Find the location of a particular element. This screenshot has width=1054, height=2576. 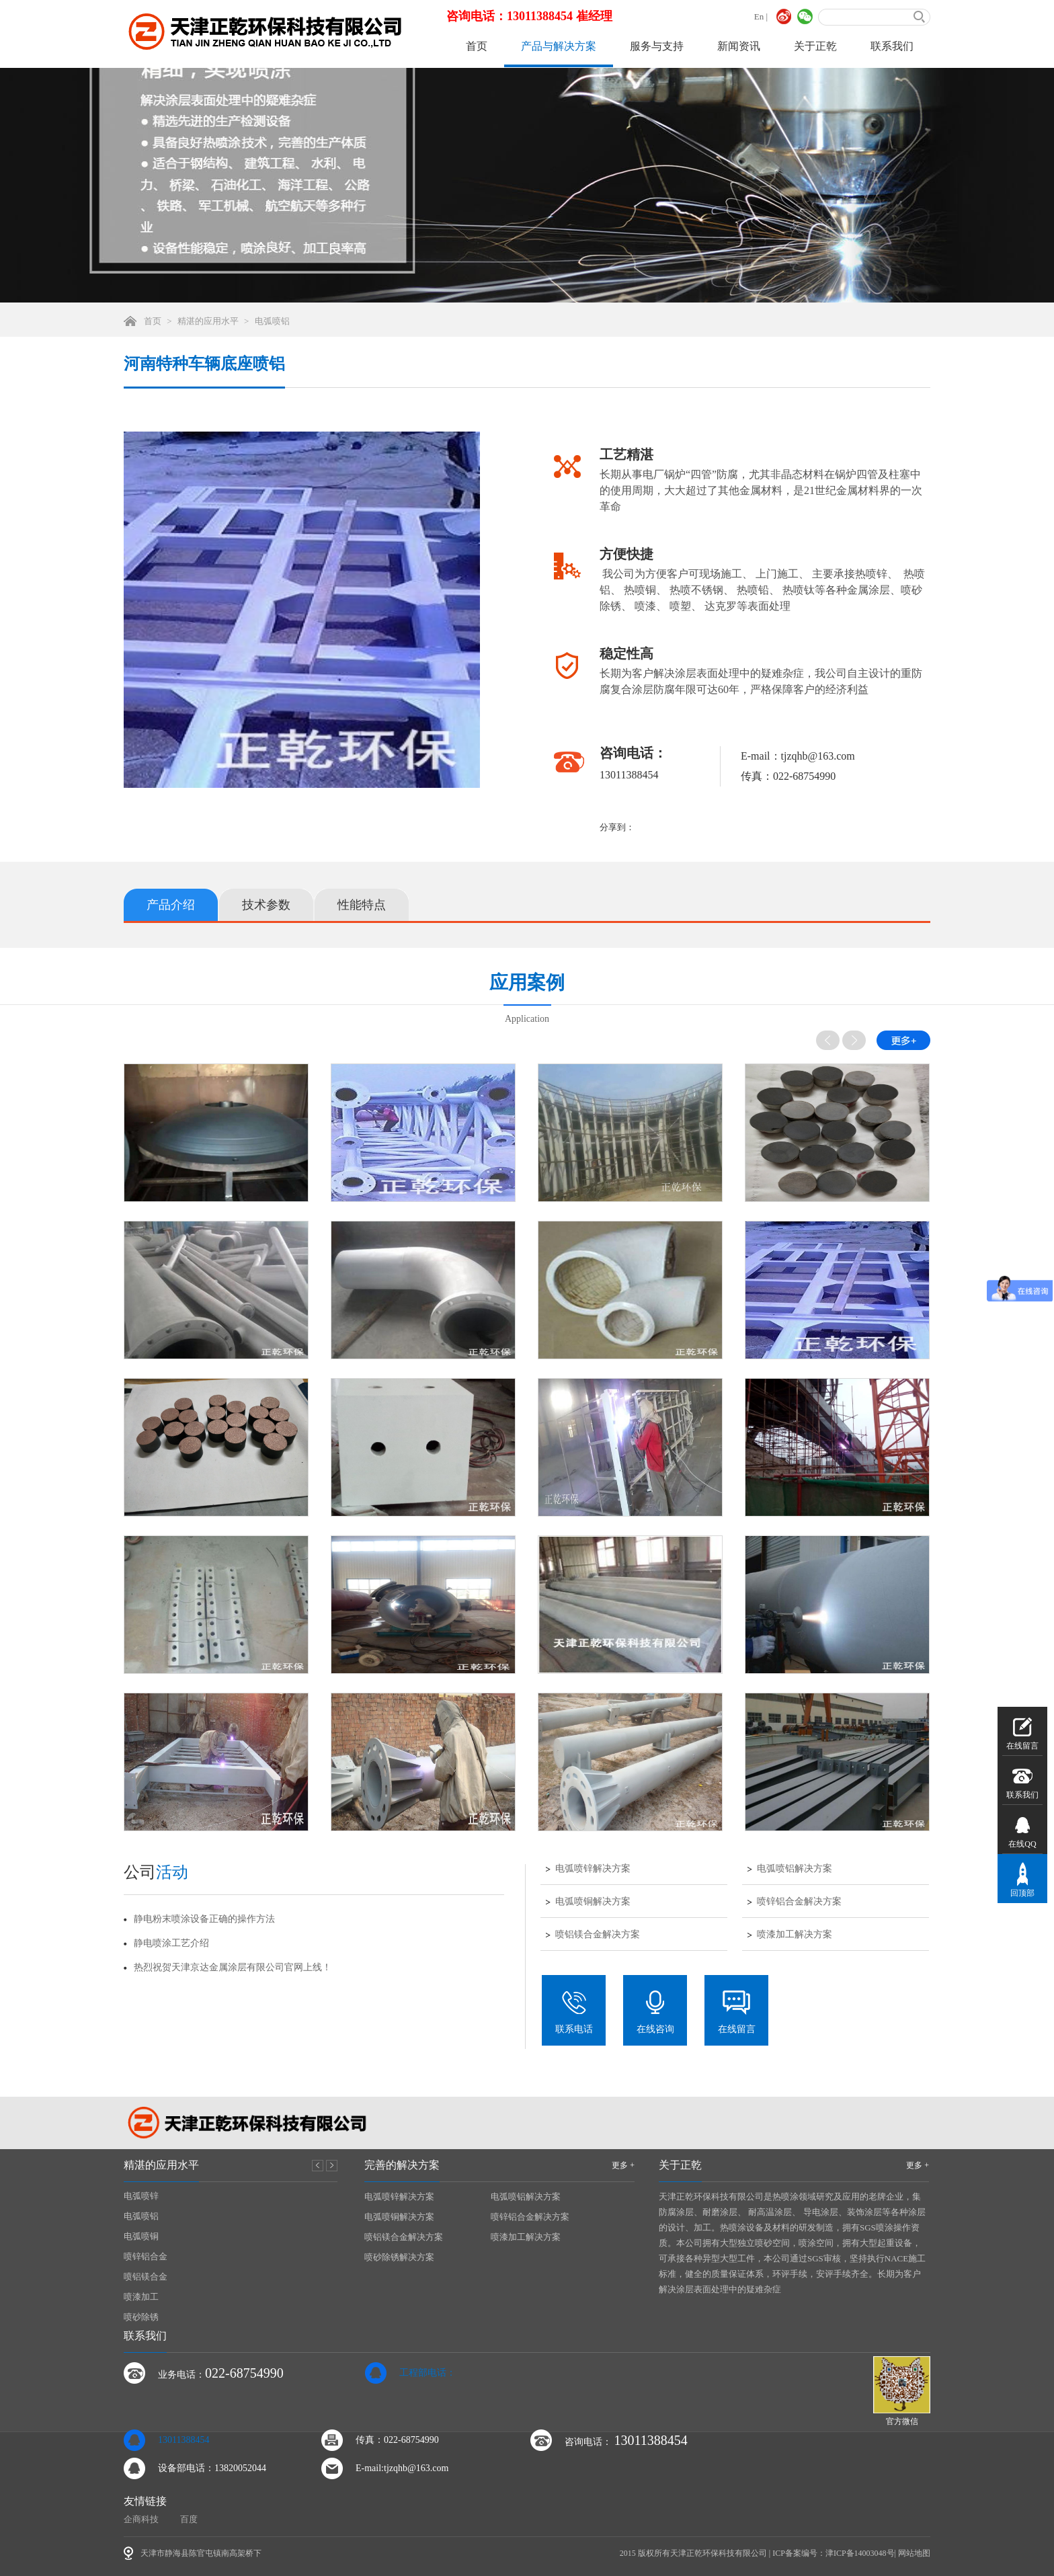

在线QQ is located at coordinates (1022, 1831).